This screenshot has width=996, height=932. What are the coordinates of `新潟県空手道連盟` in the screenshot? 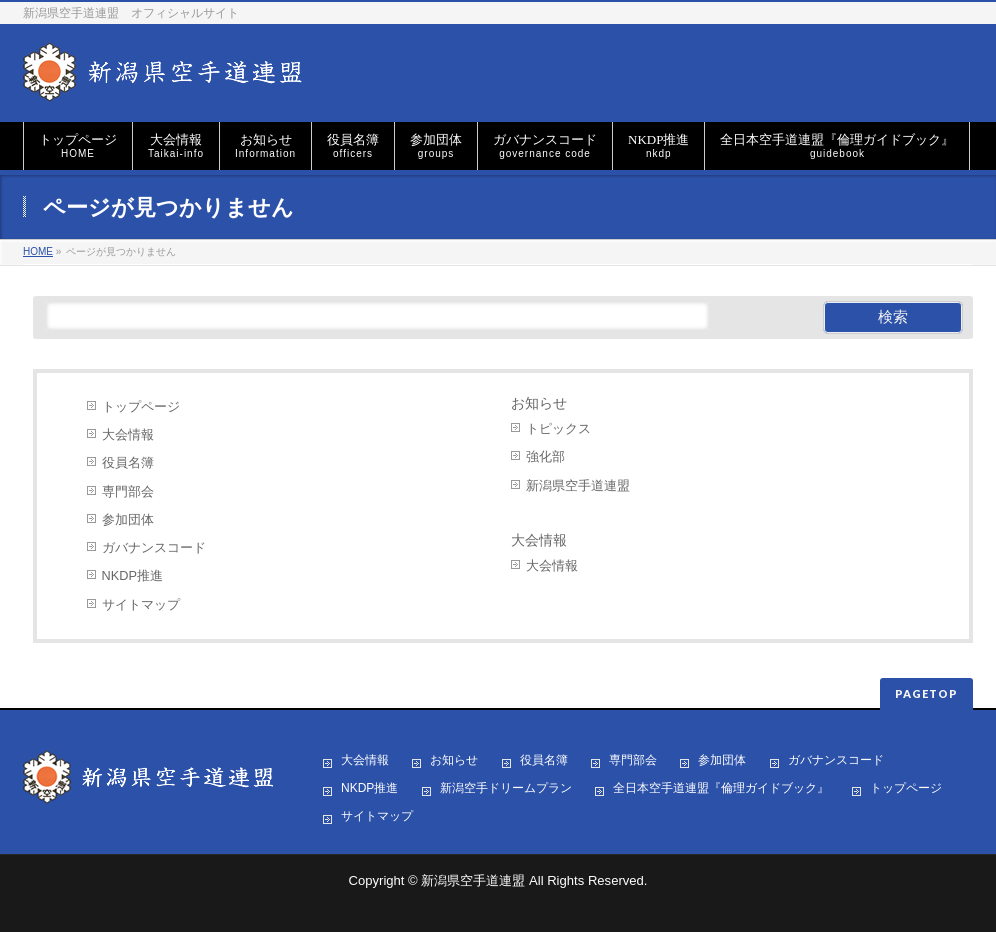 It's located at (578, 485).